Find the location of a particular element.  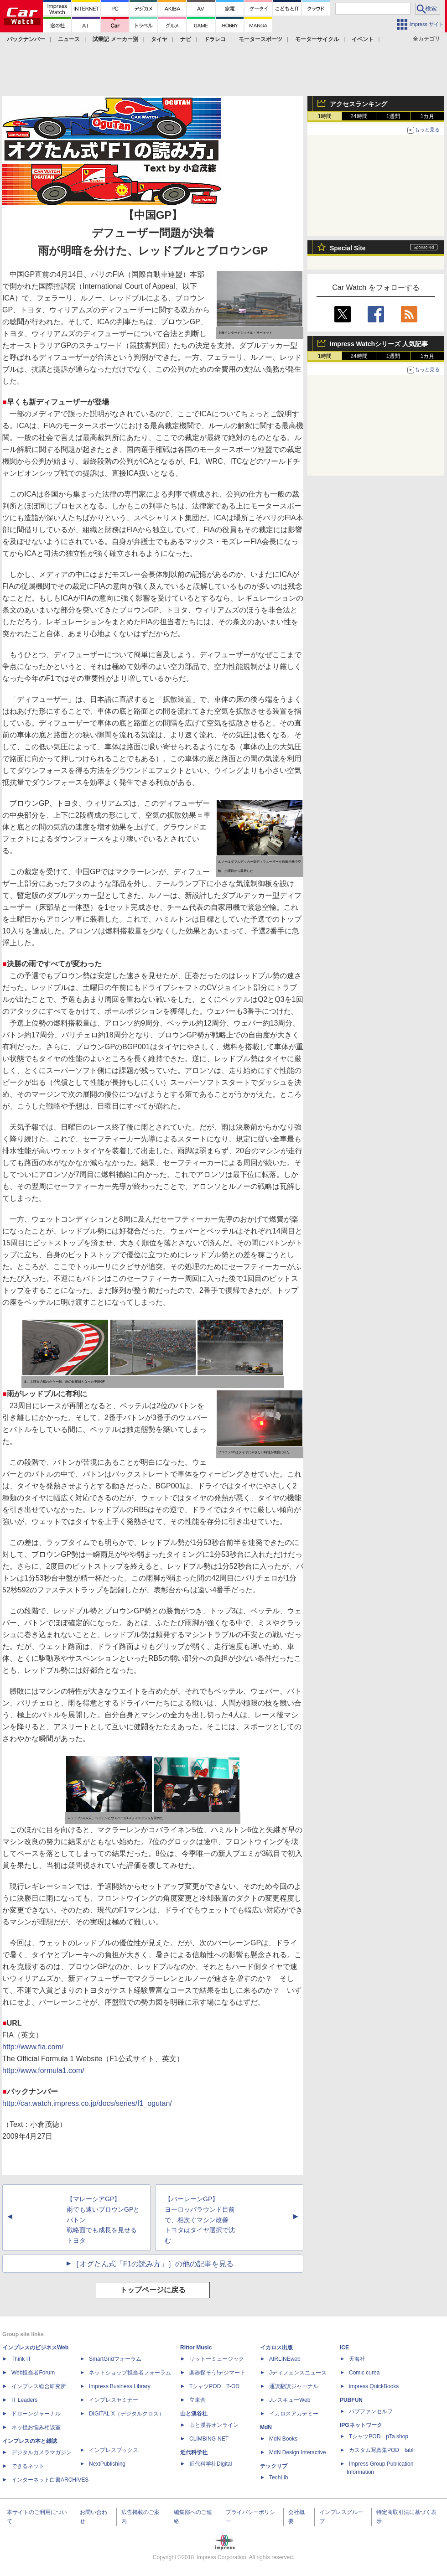

デジタルカメラマガジン is located at coordinates (41, 2452).